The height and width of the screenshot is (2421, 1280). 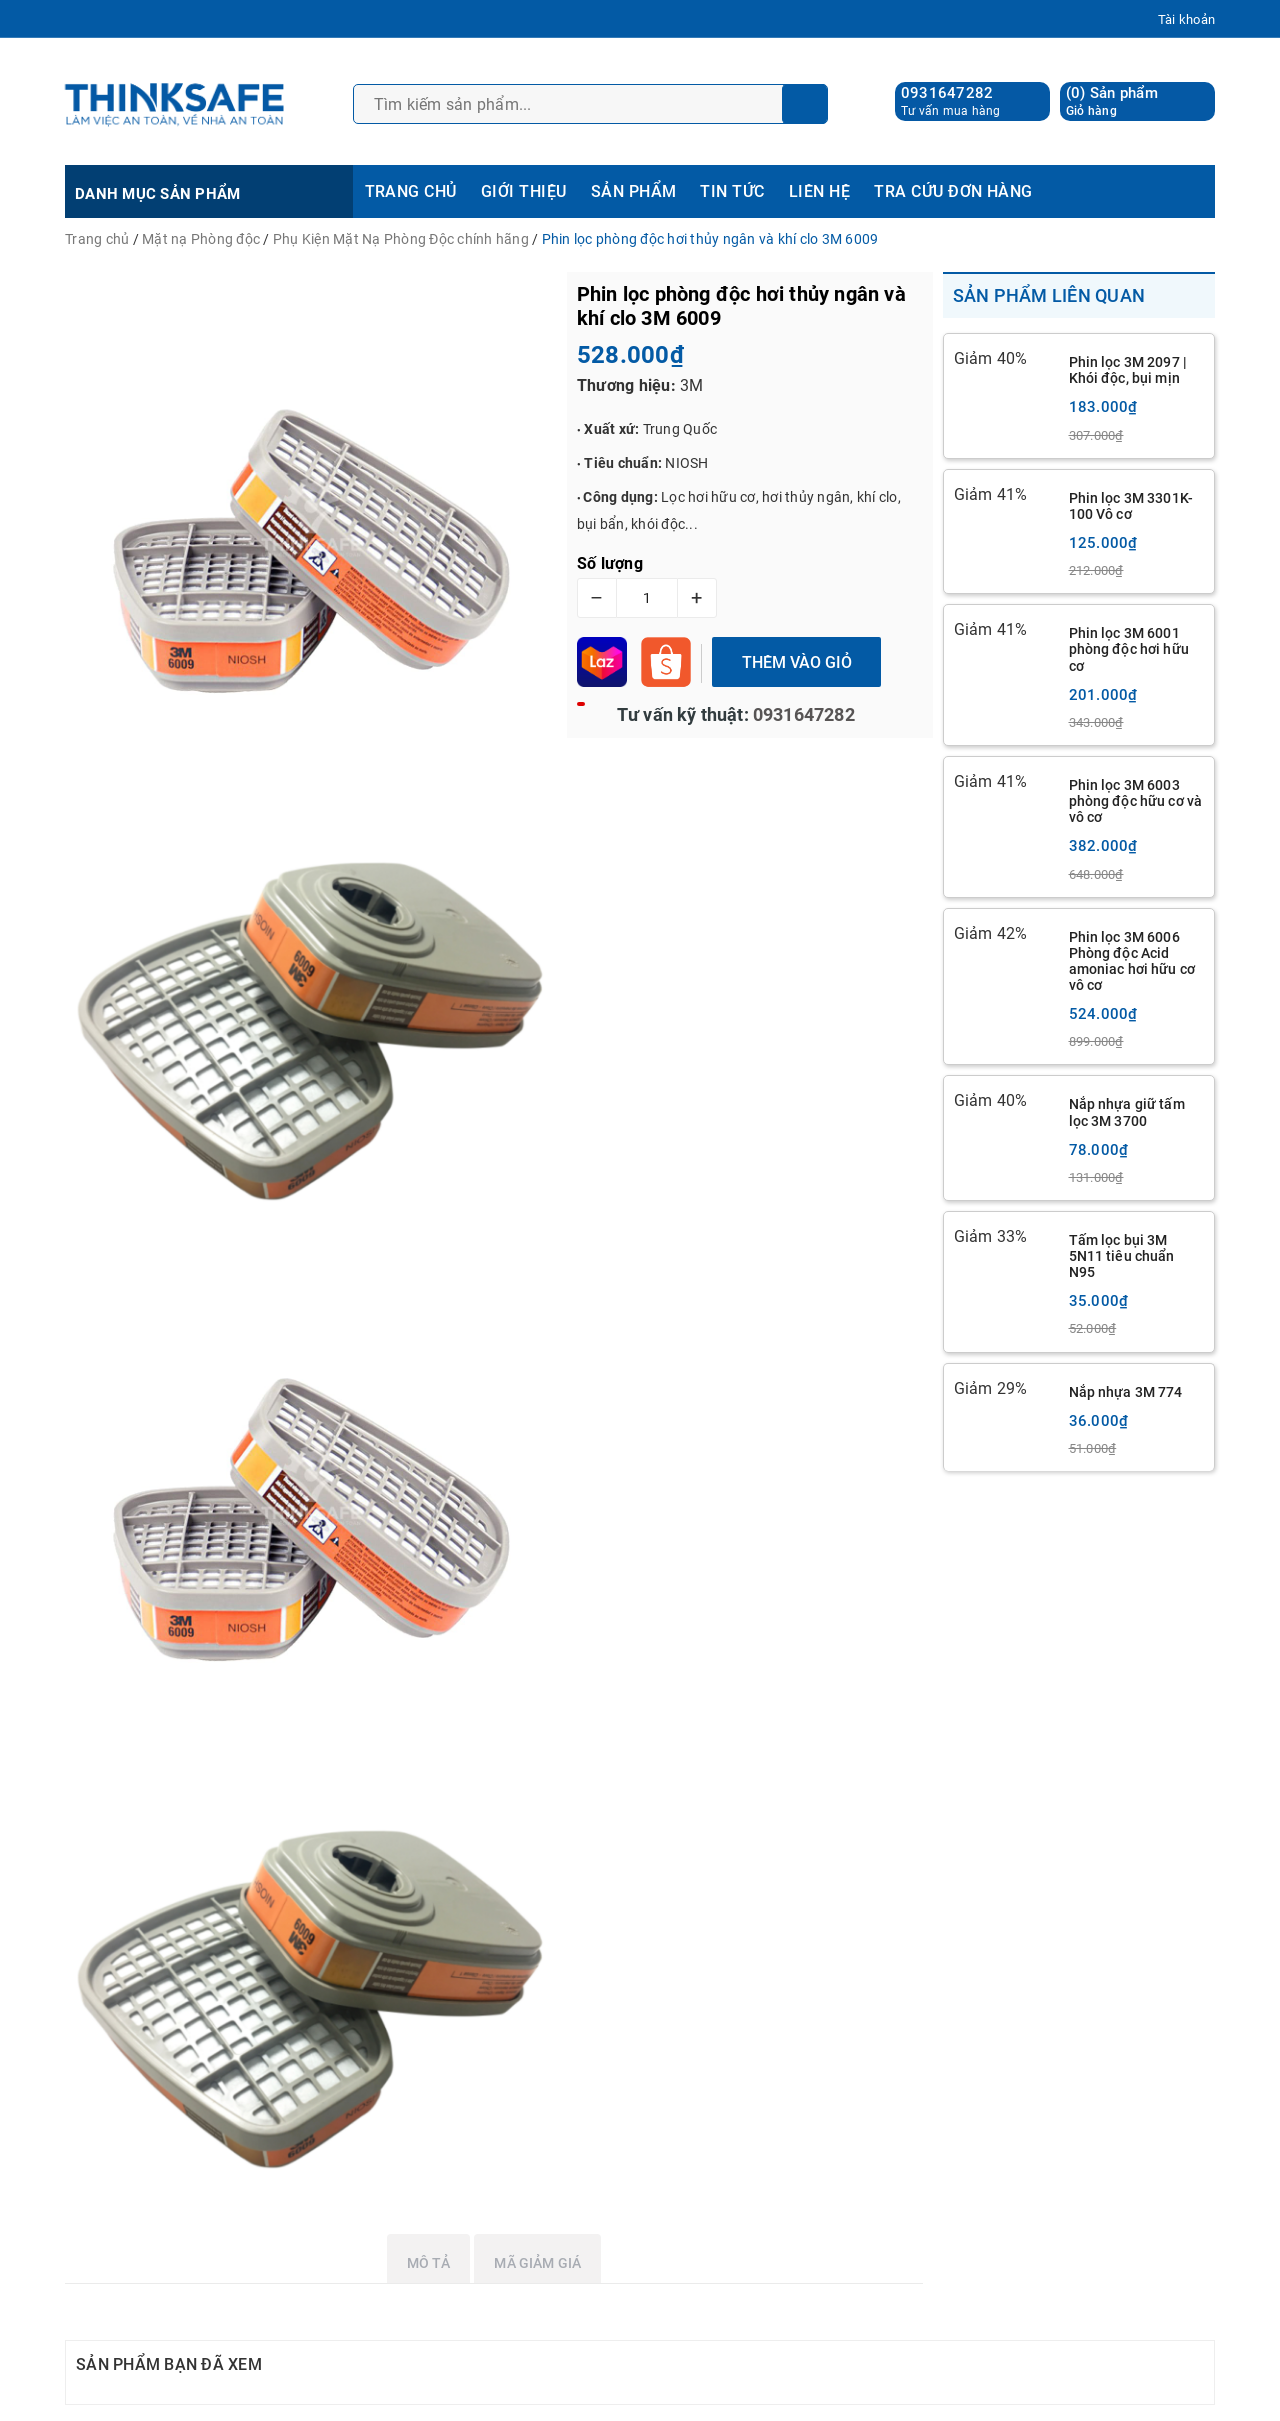 I want to click on TRANG CHỦ, so click(x=411, y=191).